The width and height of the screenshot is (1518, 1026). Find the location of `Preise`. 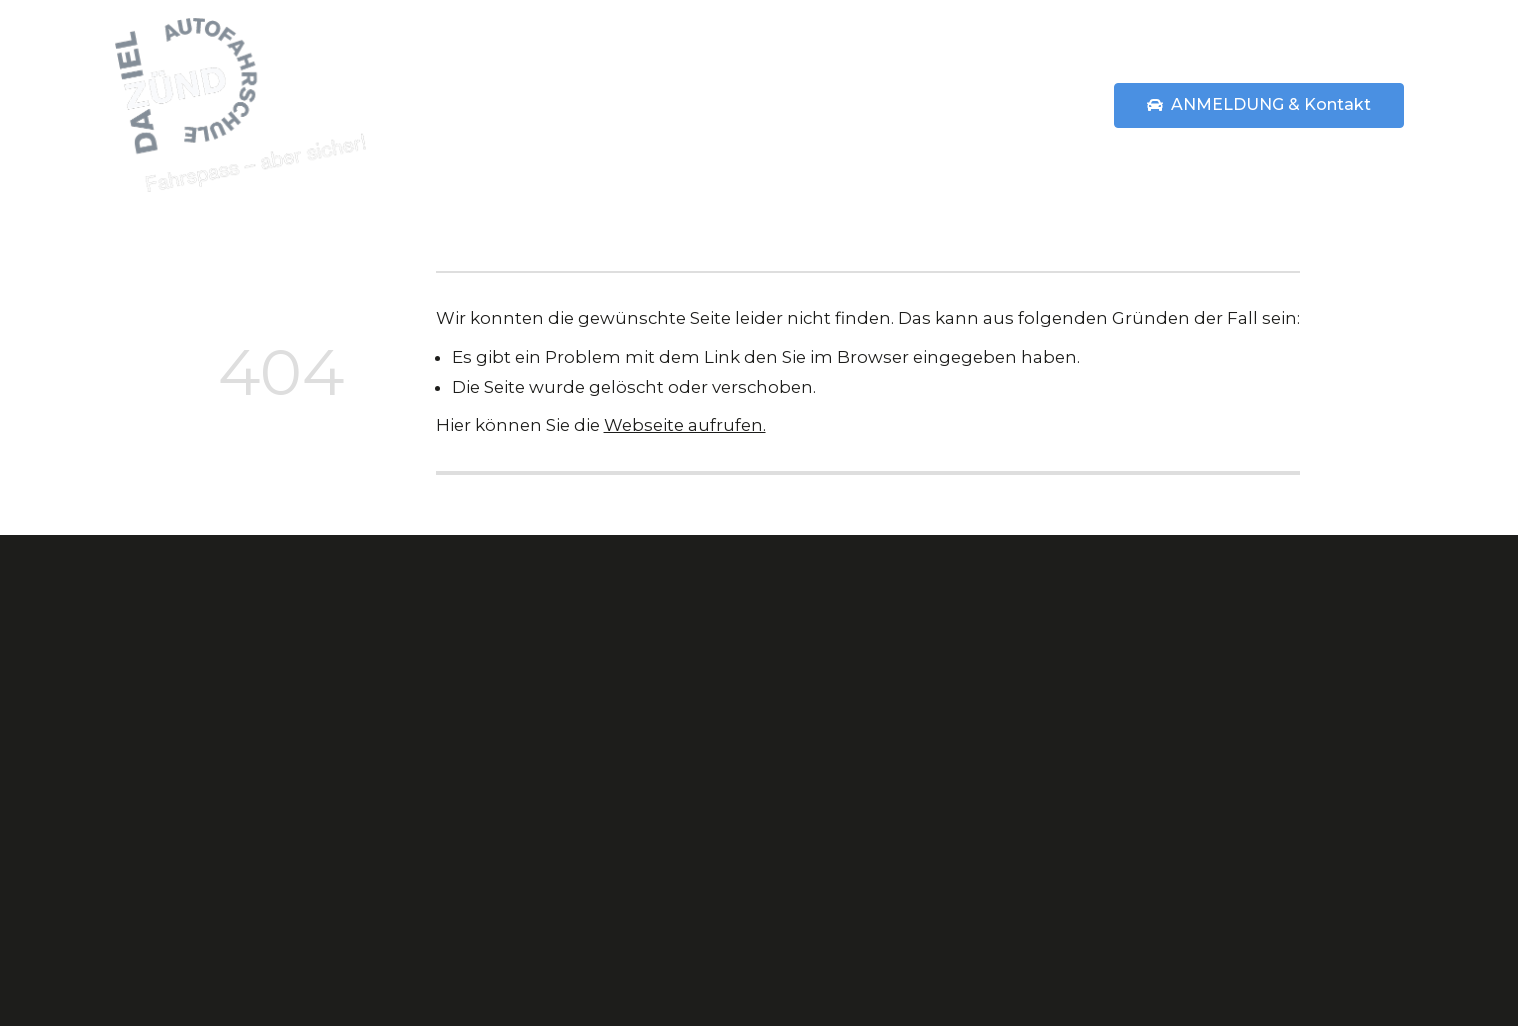

Preise is located at coordinates (928, 104).